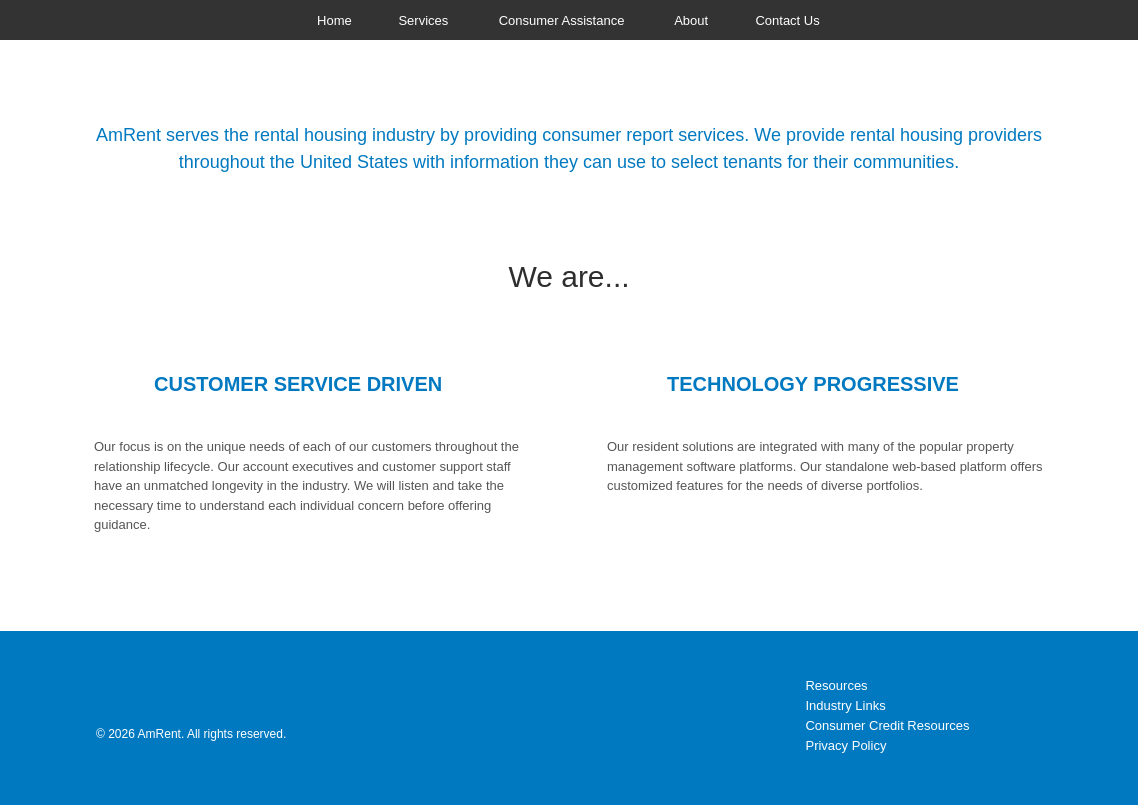 The width and height of the screenshot is (1138, 805). I want to click on Contact Us, so click(787, 20).